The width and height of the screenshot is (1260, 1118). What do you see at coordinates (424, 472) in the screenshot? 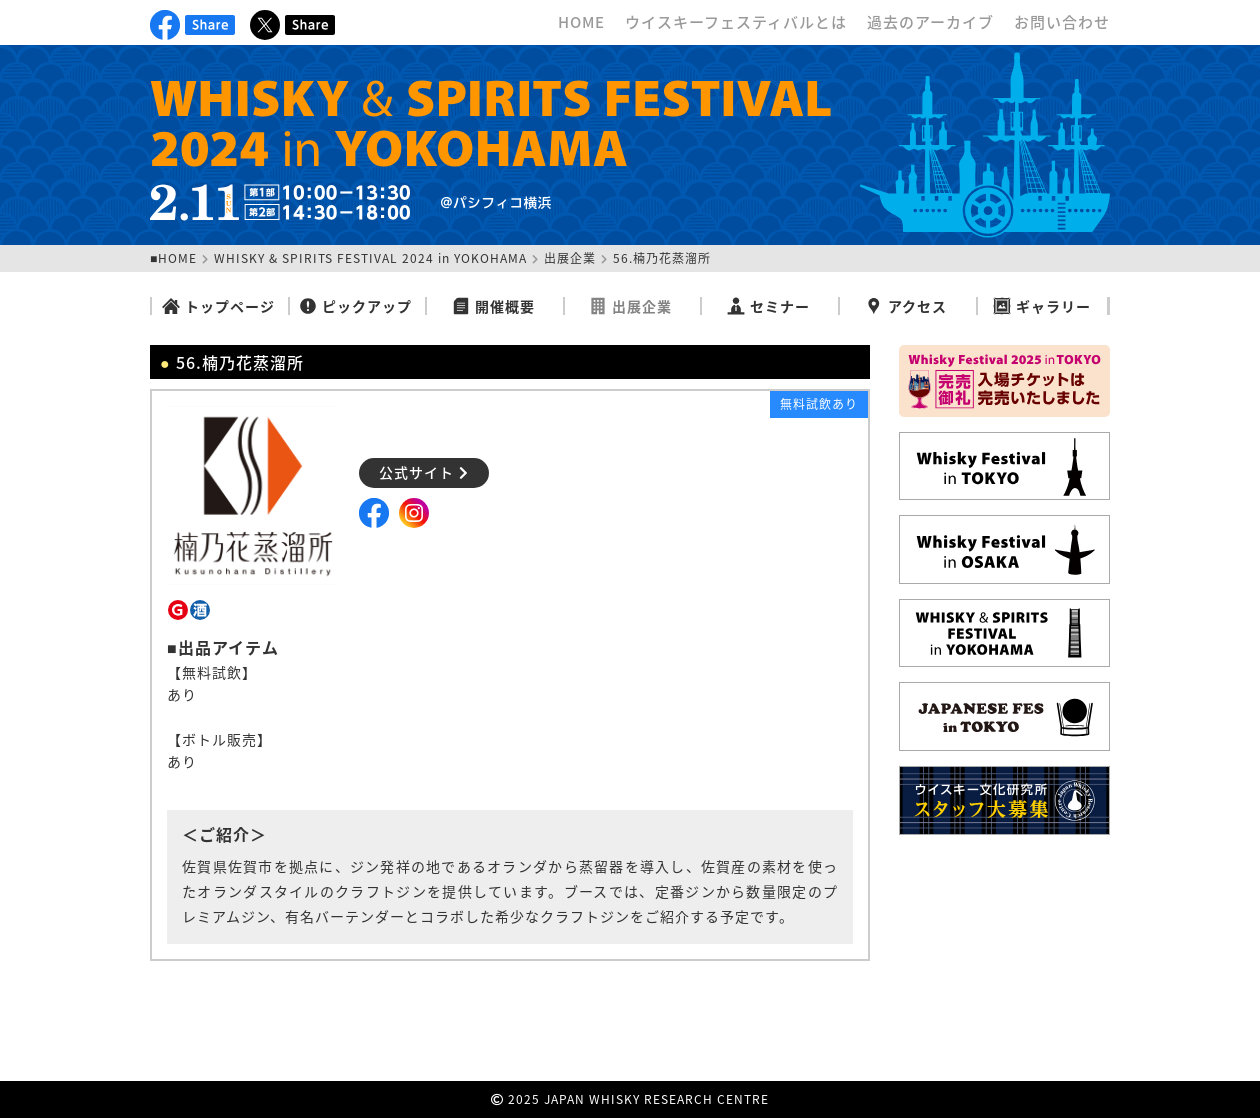
I see `公式サイト` at bounding box center [424, 472].